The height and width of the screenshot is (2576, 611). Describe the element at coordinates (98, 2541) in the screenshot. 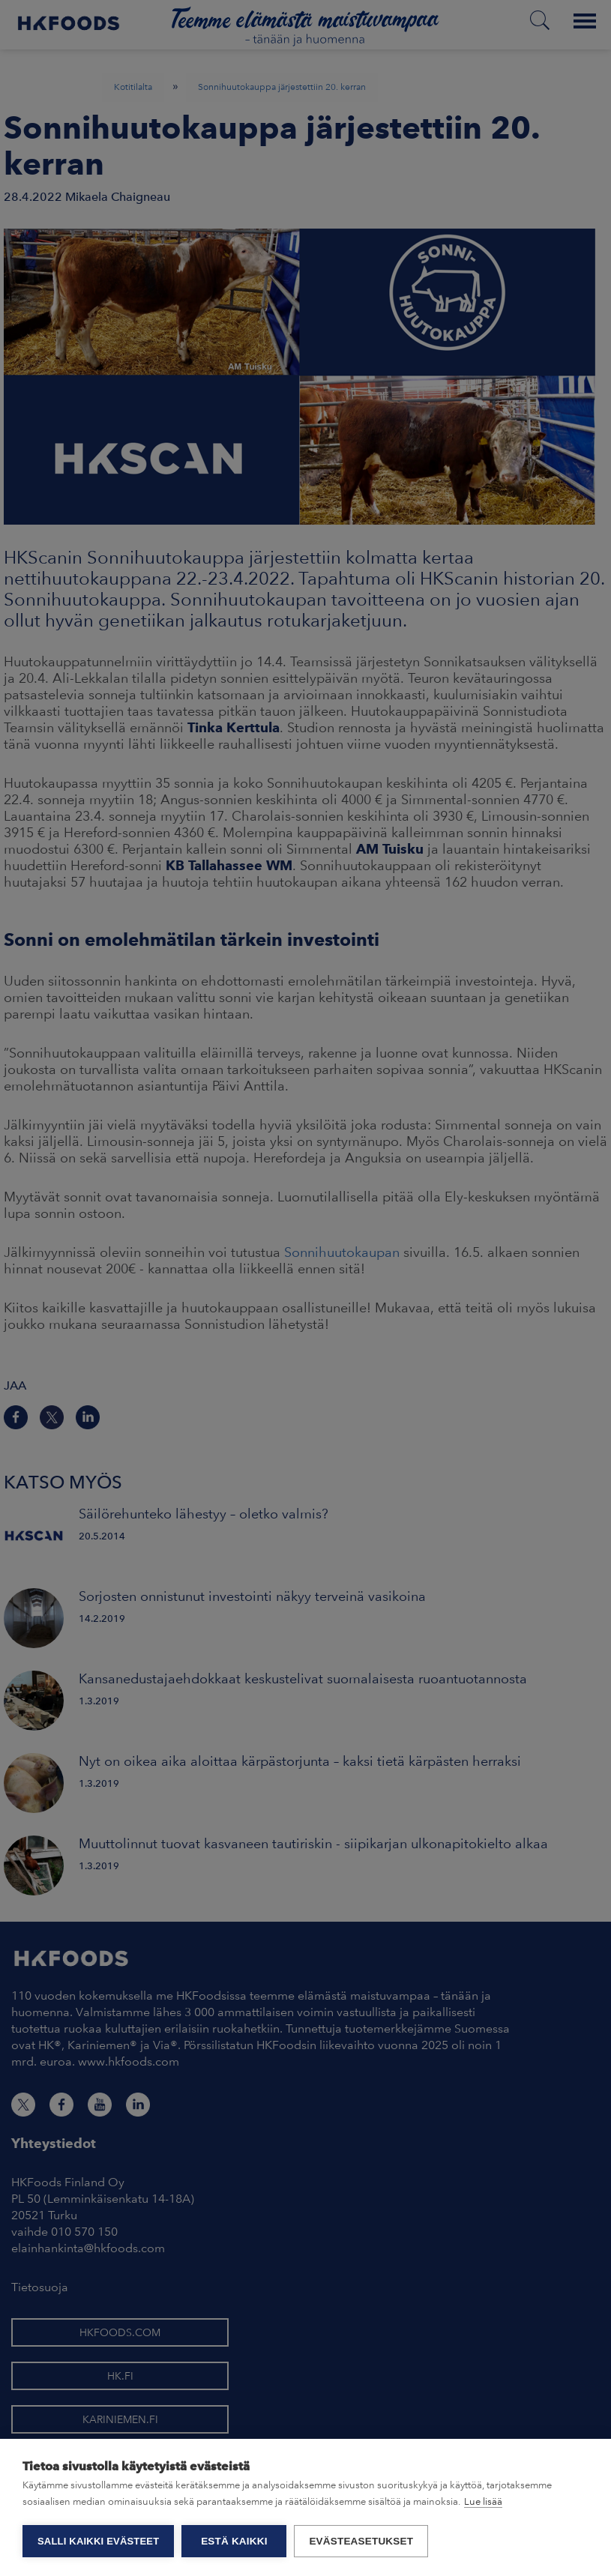

I see `Salli kaikki evästeet` at that location.